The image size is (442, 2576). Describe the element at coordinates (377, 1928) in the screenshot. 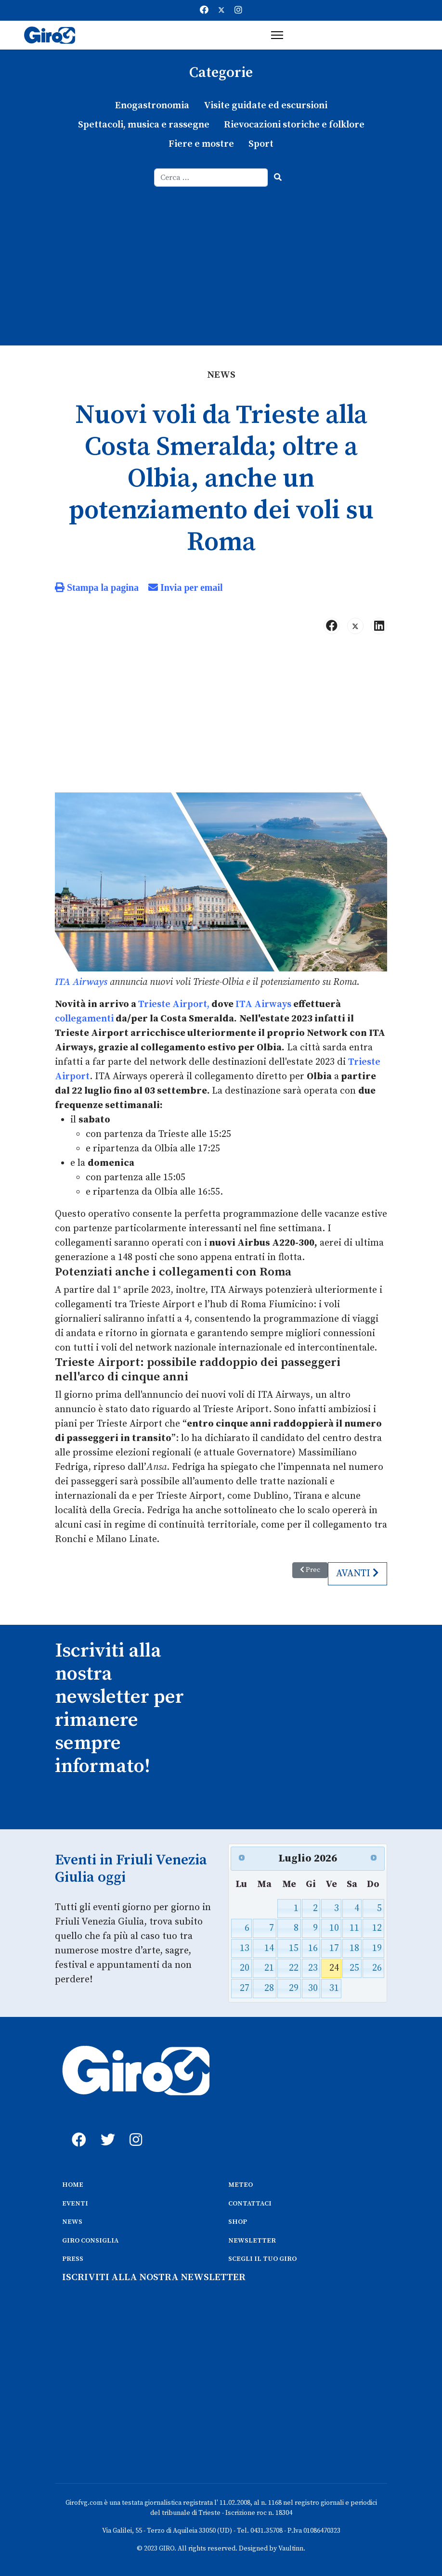

I see `12` at that location.